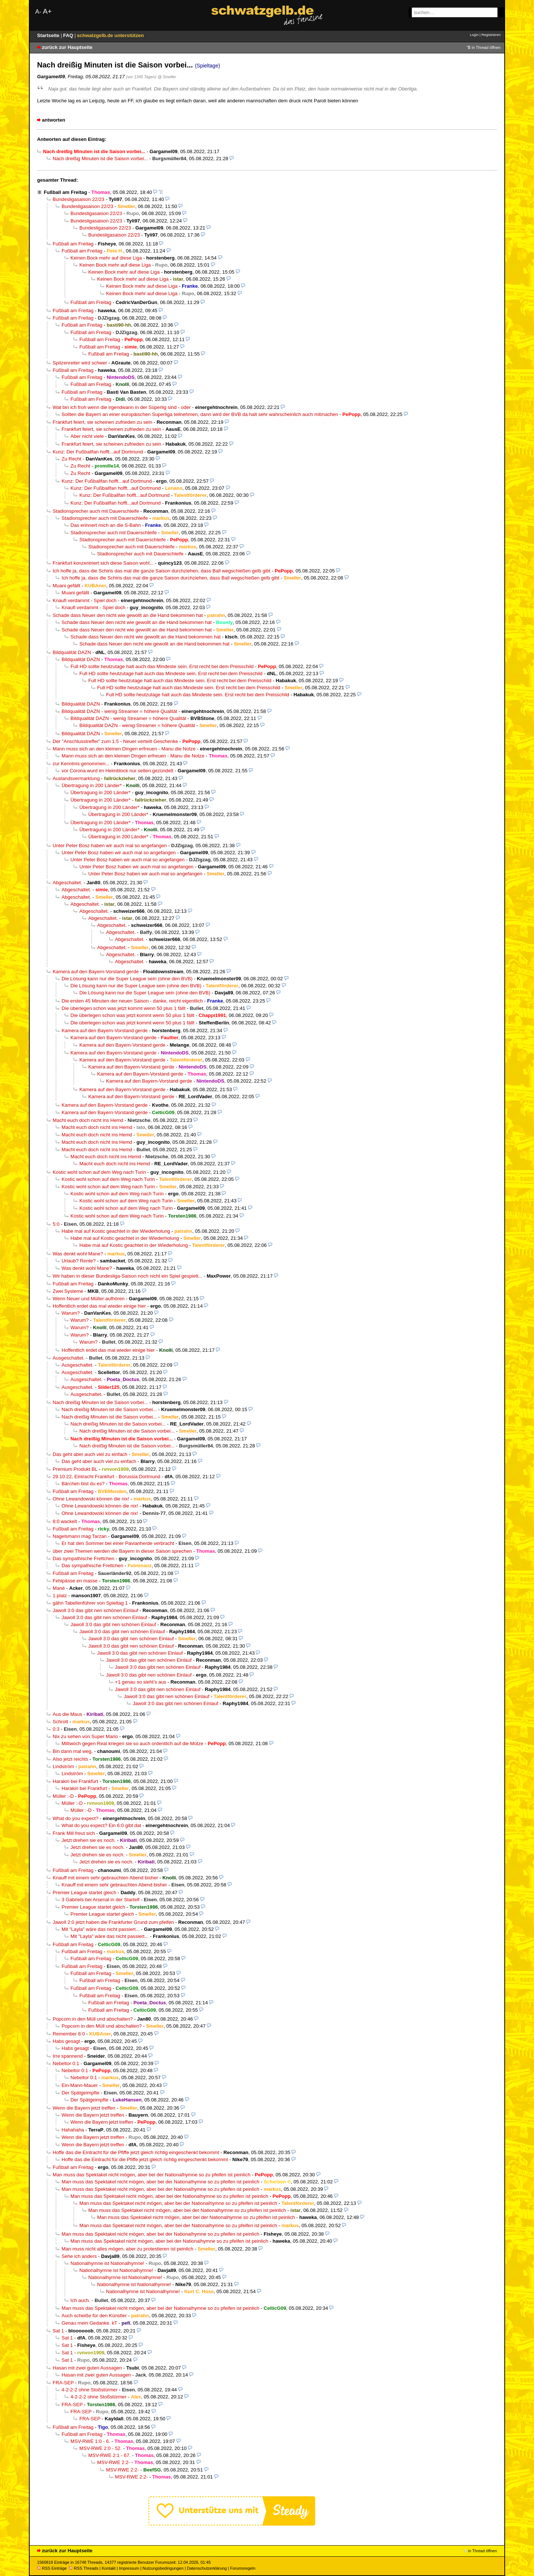  What do you see at coordinates (71, 459) in the screenshot?
I see `Zu Recht` at bounding box center [71, 459].